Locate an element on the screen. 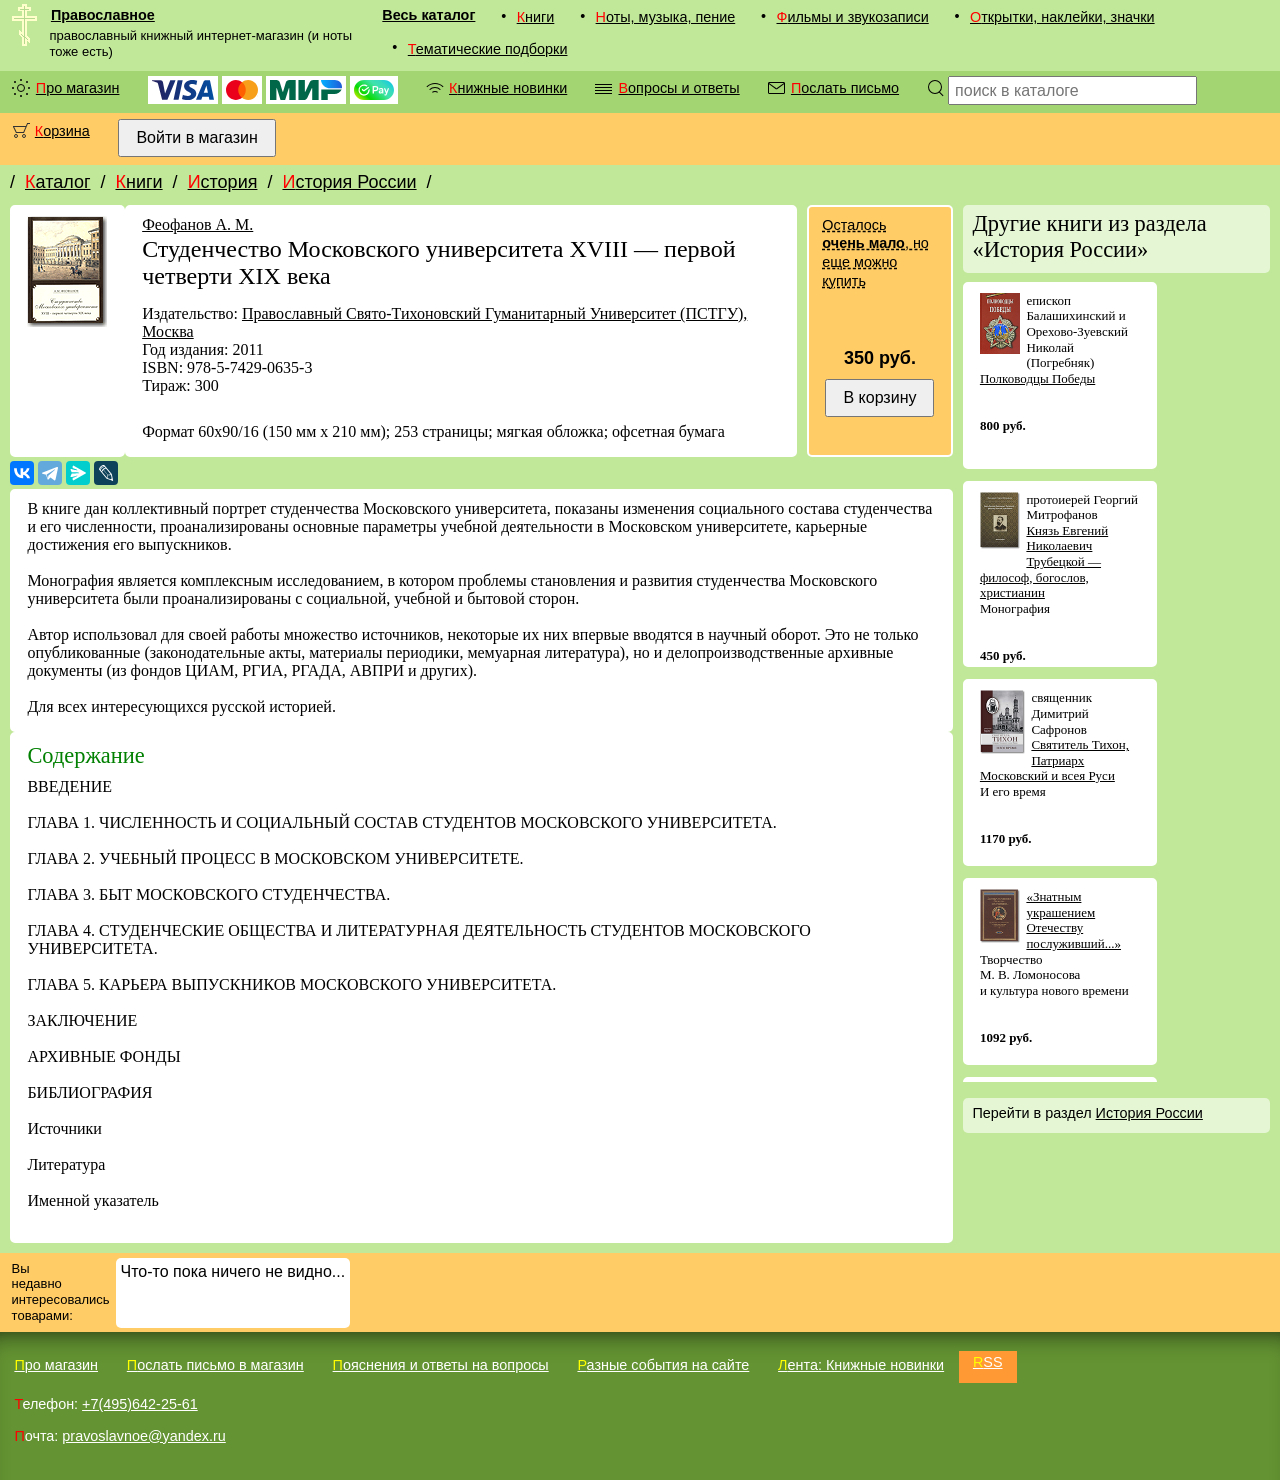  Лента: Книжные новинки is located at coordinates (861, 1365).